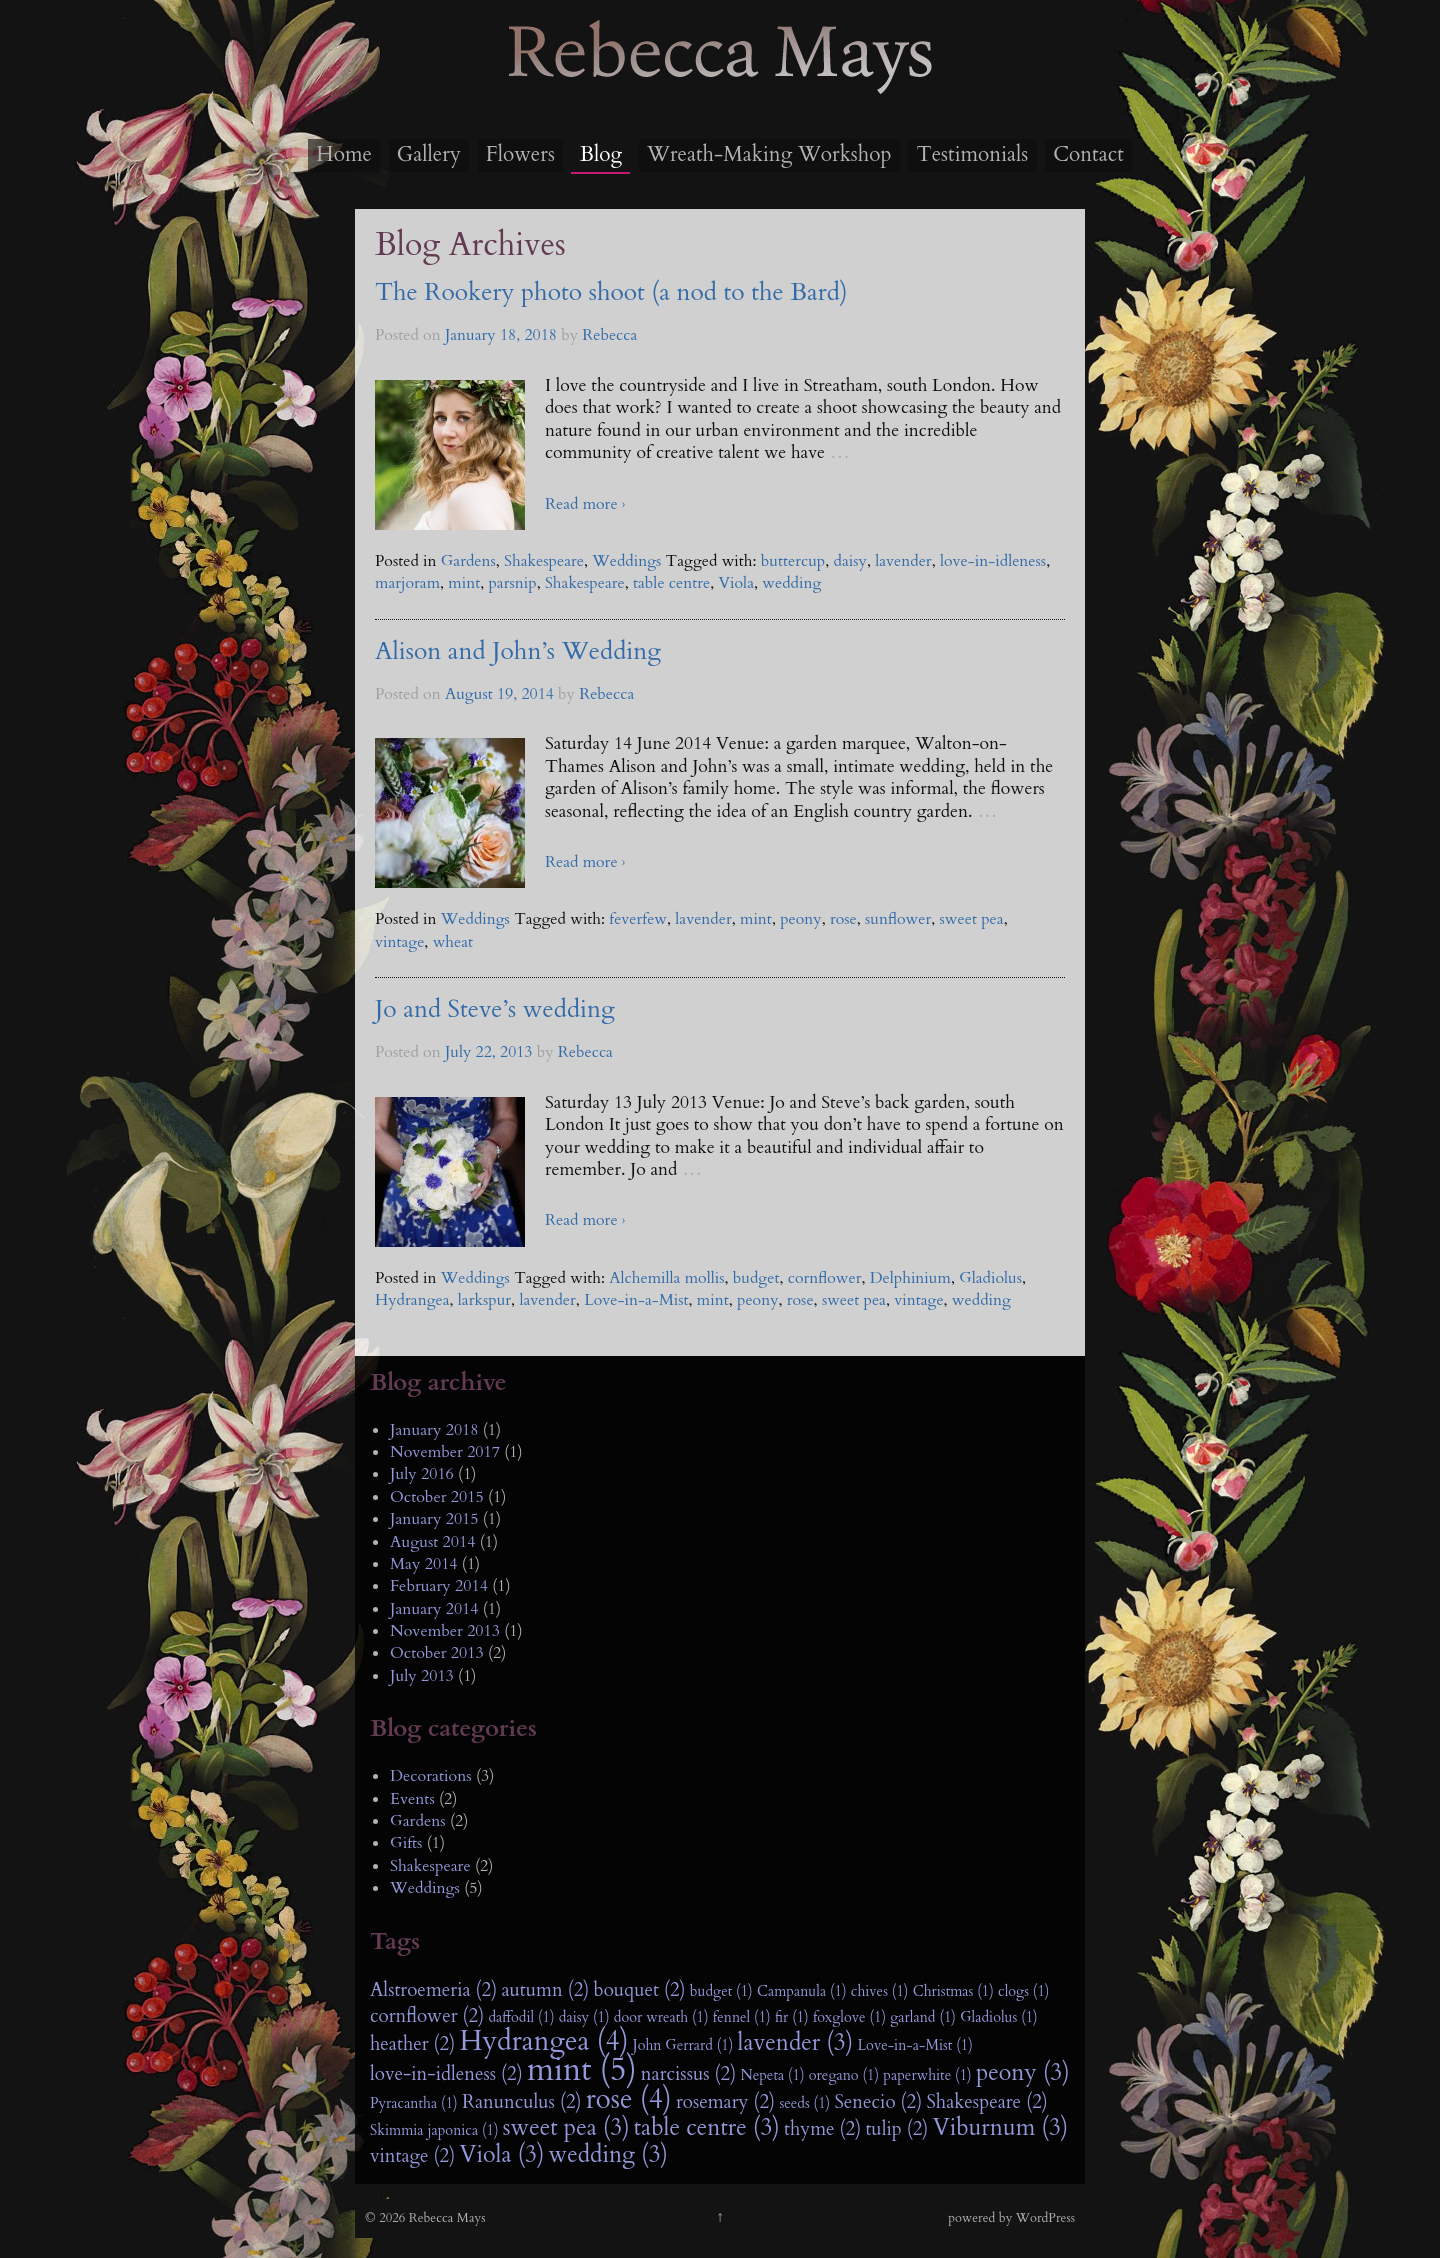 Image resolution: width=1440 pixels, height=2258 pixels. What do you see at coordinates (742, 2017) in the screenshot?
I see `fennel (1)` at bounding box center [742, 2017].